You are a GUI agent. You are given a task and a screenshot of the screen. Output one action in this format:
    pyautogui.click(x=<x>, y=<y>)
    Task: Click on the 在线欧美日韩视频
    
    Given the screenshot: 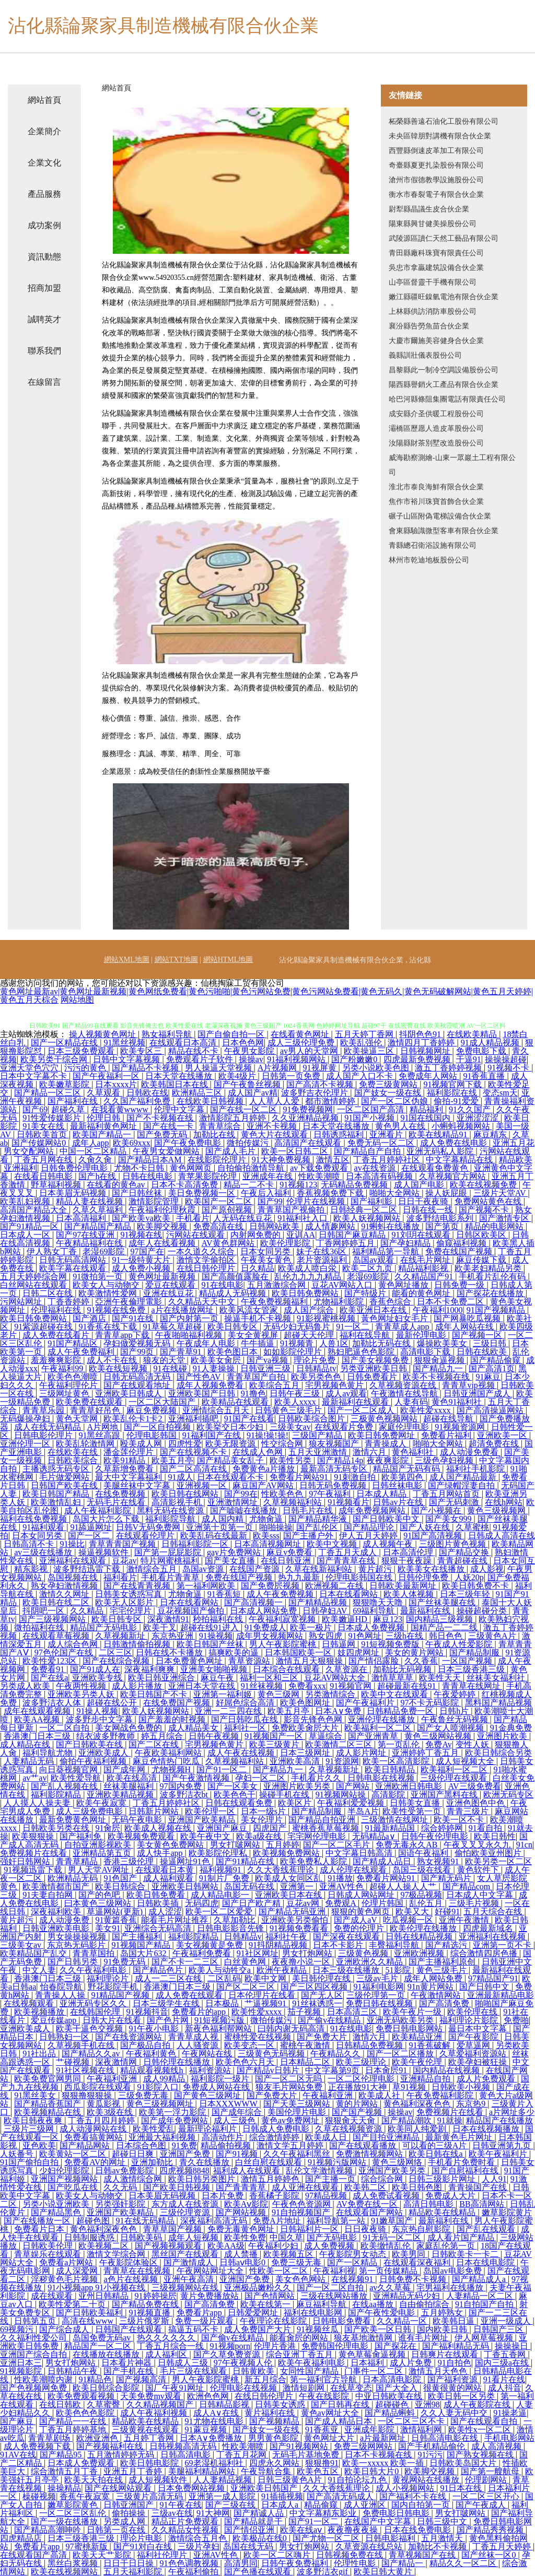 What is the action you would take?
    pyautogui.click(x=211, y=1101)
    